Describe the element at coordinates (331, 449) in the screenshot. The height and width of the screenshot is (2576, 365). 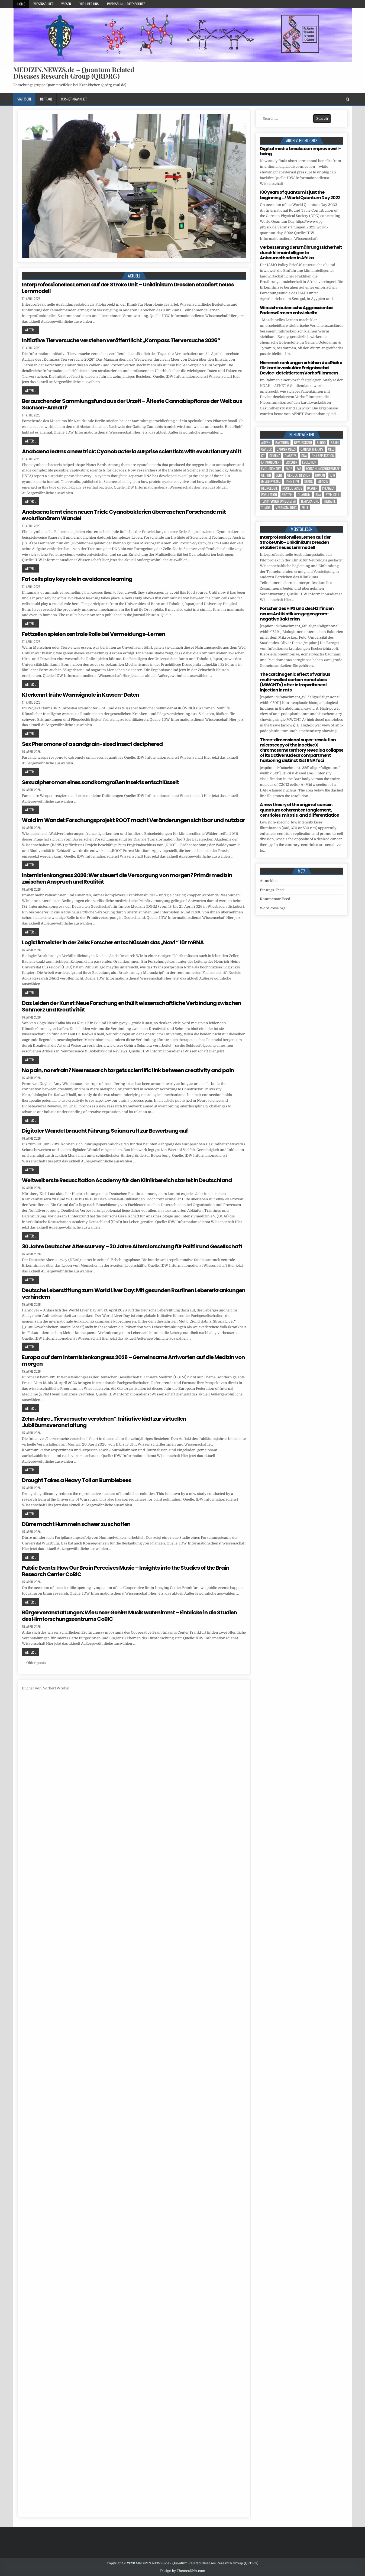
I see `cell [cell (19 Einträge)]` at that location.